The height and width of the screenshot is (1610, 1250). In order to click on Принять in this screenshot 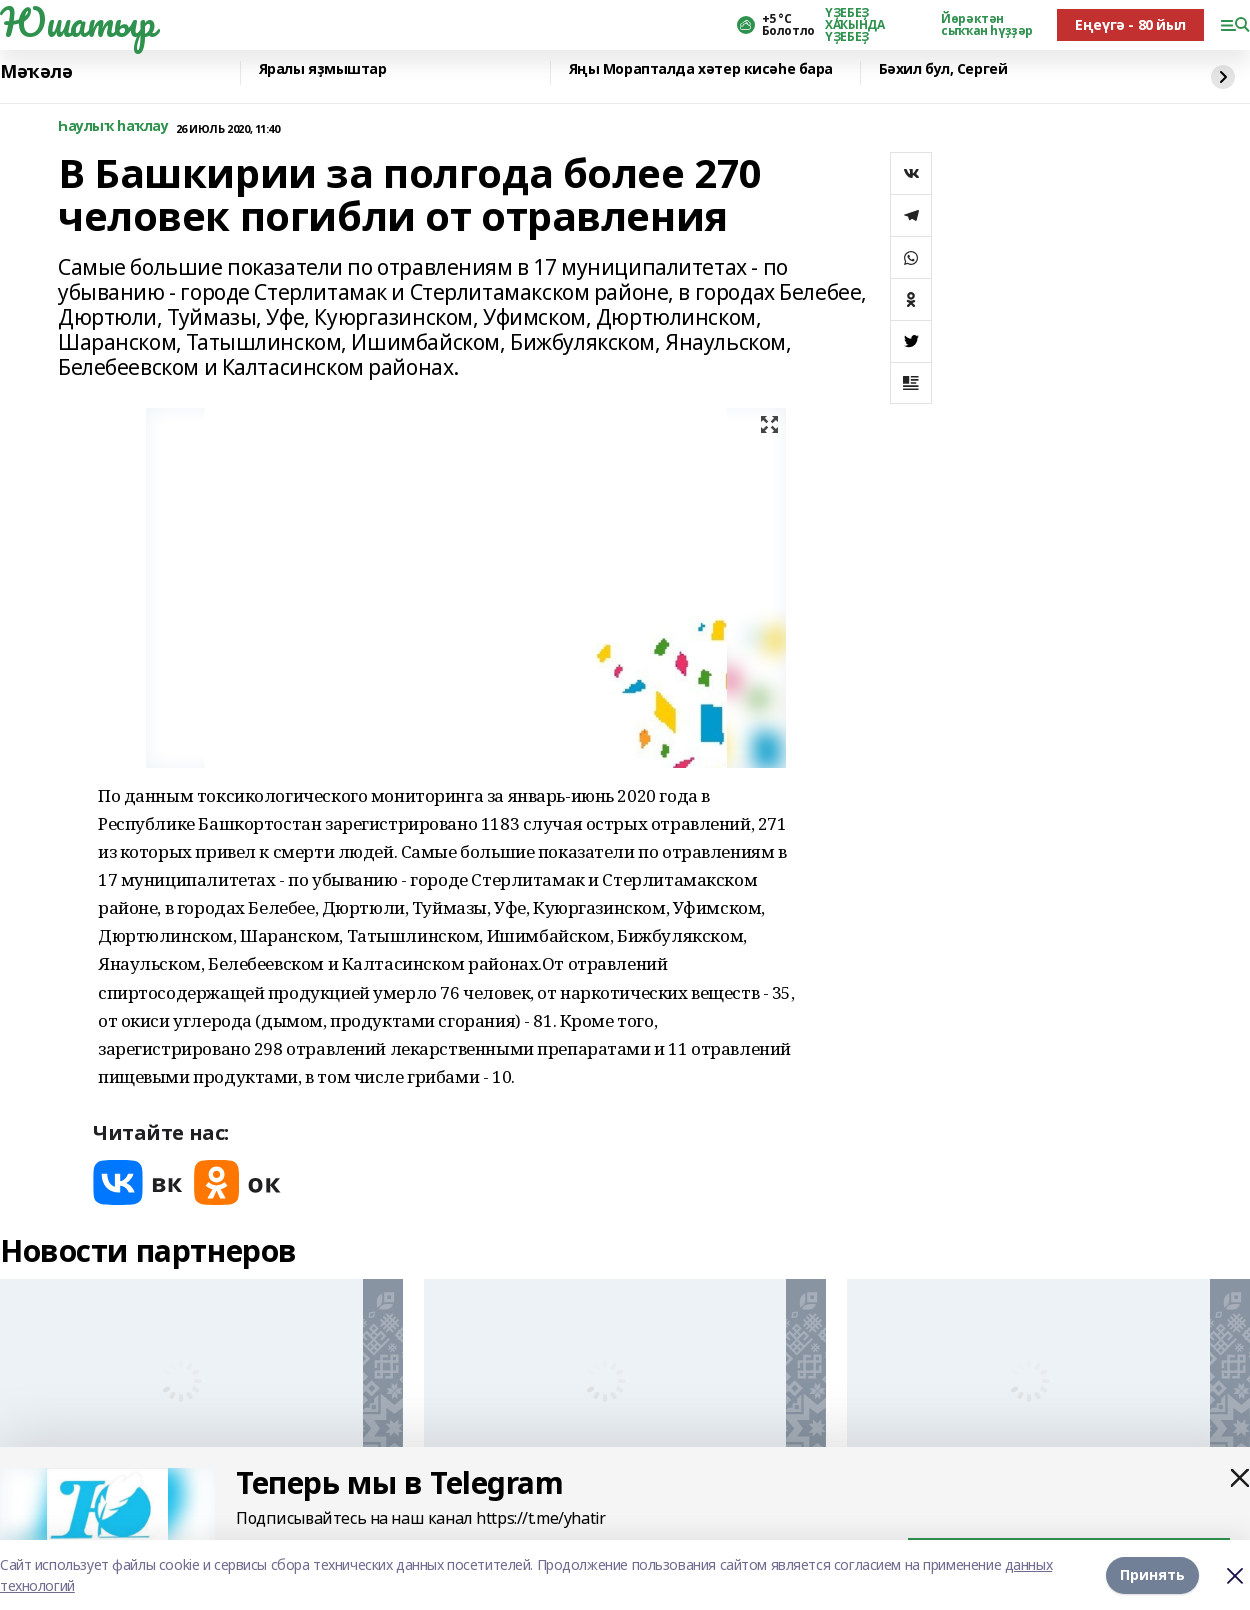, I will do `click(1152, 1574)`.